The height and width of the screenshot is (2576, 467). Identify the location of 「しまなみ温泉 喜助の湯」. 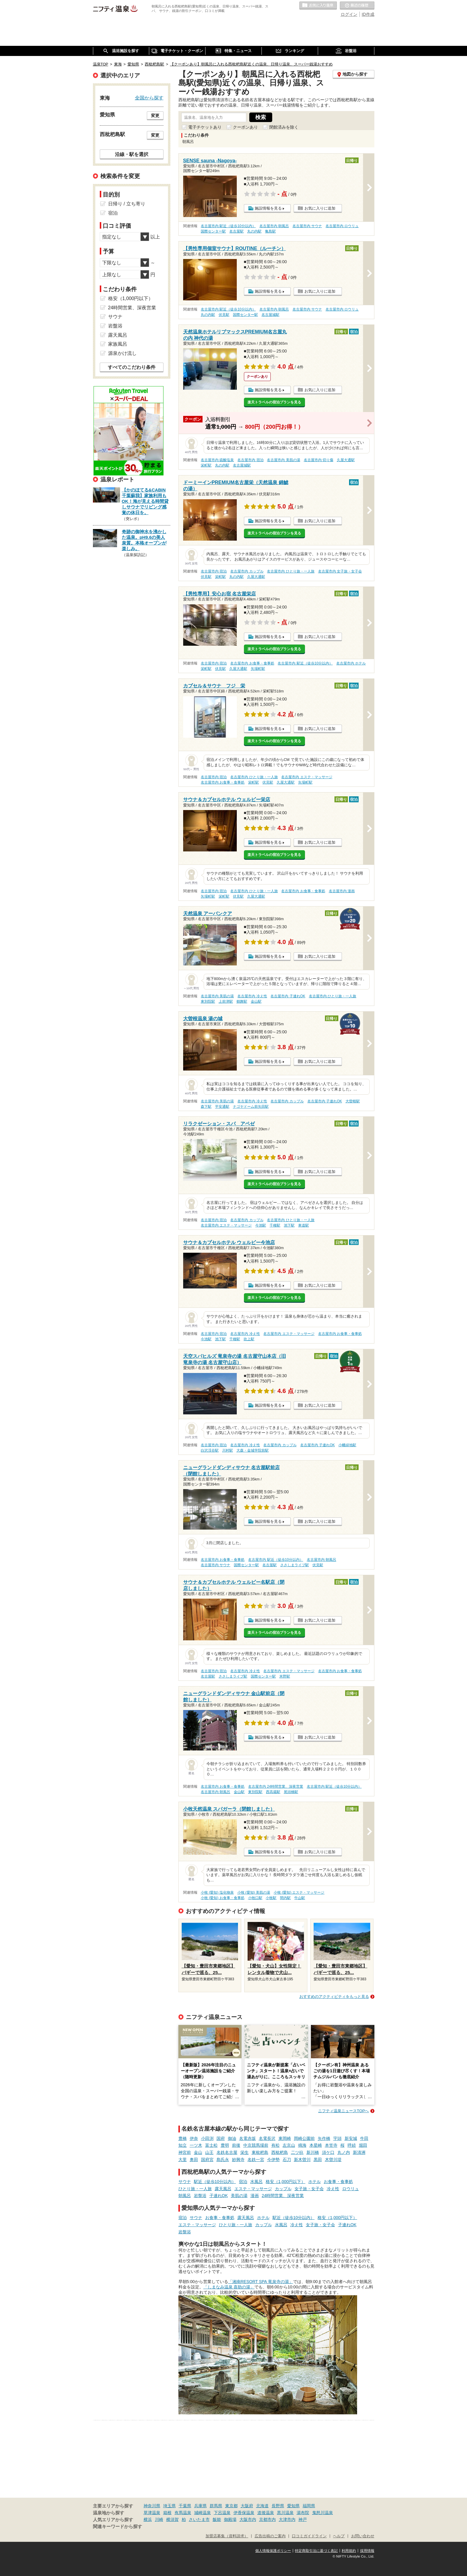
(229, 2287).